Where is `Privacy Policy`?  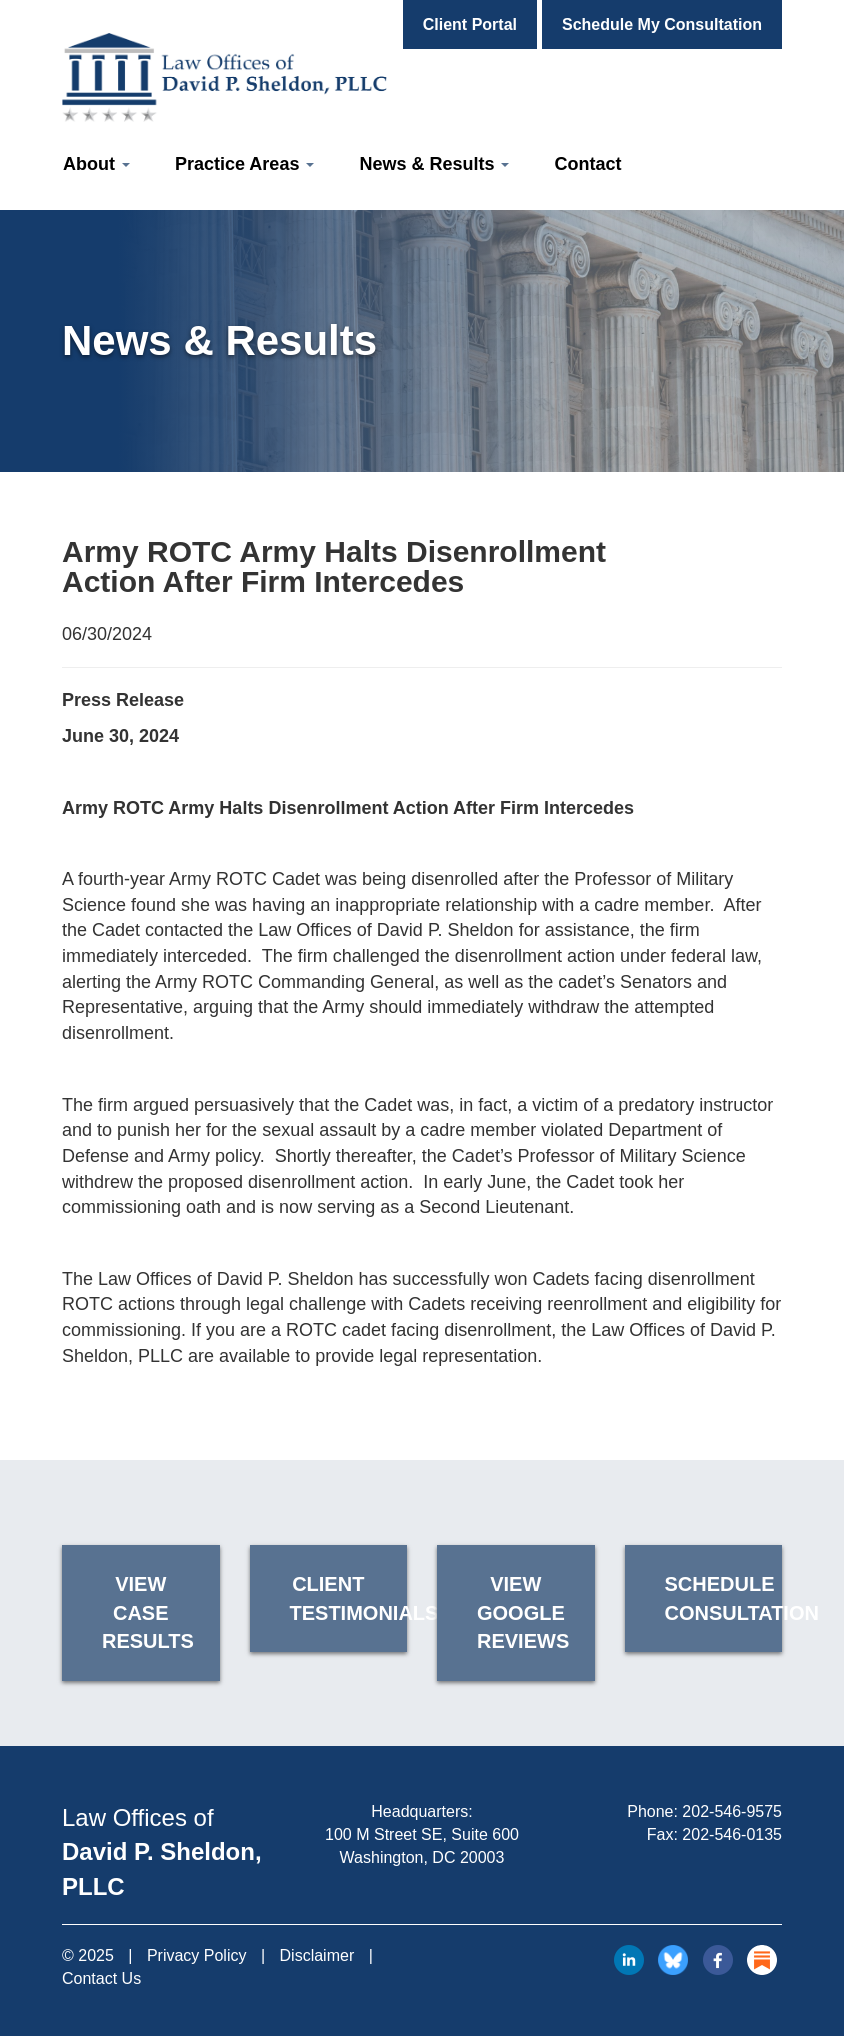
Privacy Policy is located at coordinates (197, 1955).